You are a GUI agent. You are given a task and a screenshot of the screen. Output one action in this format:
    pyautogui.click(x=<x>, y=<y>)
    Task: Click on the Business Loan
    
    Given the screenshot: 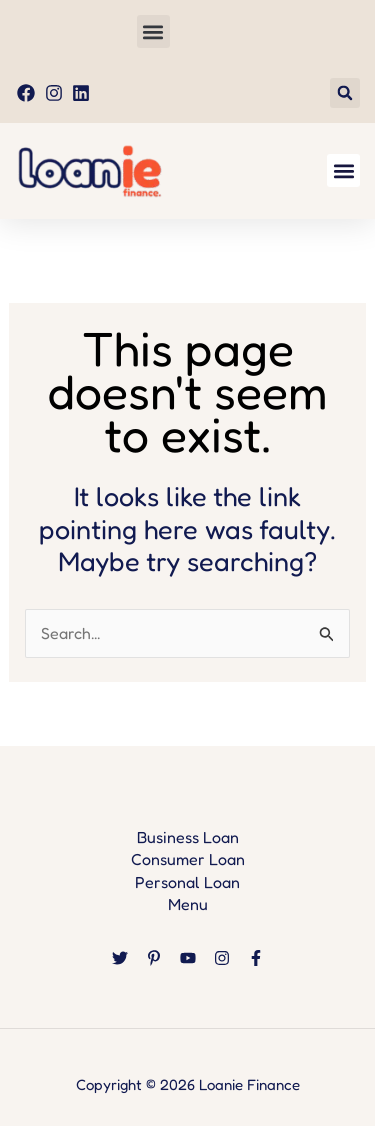 What is the action you would take?
    pyautogui.click(x=188, y=837)
    